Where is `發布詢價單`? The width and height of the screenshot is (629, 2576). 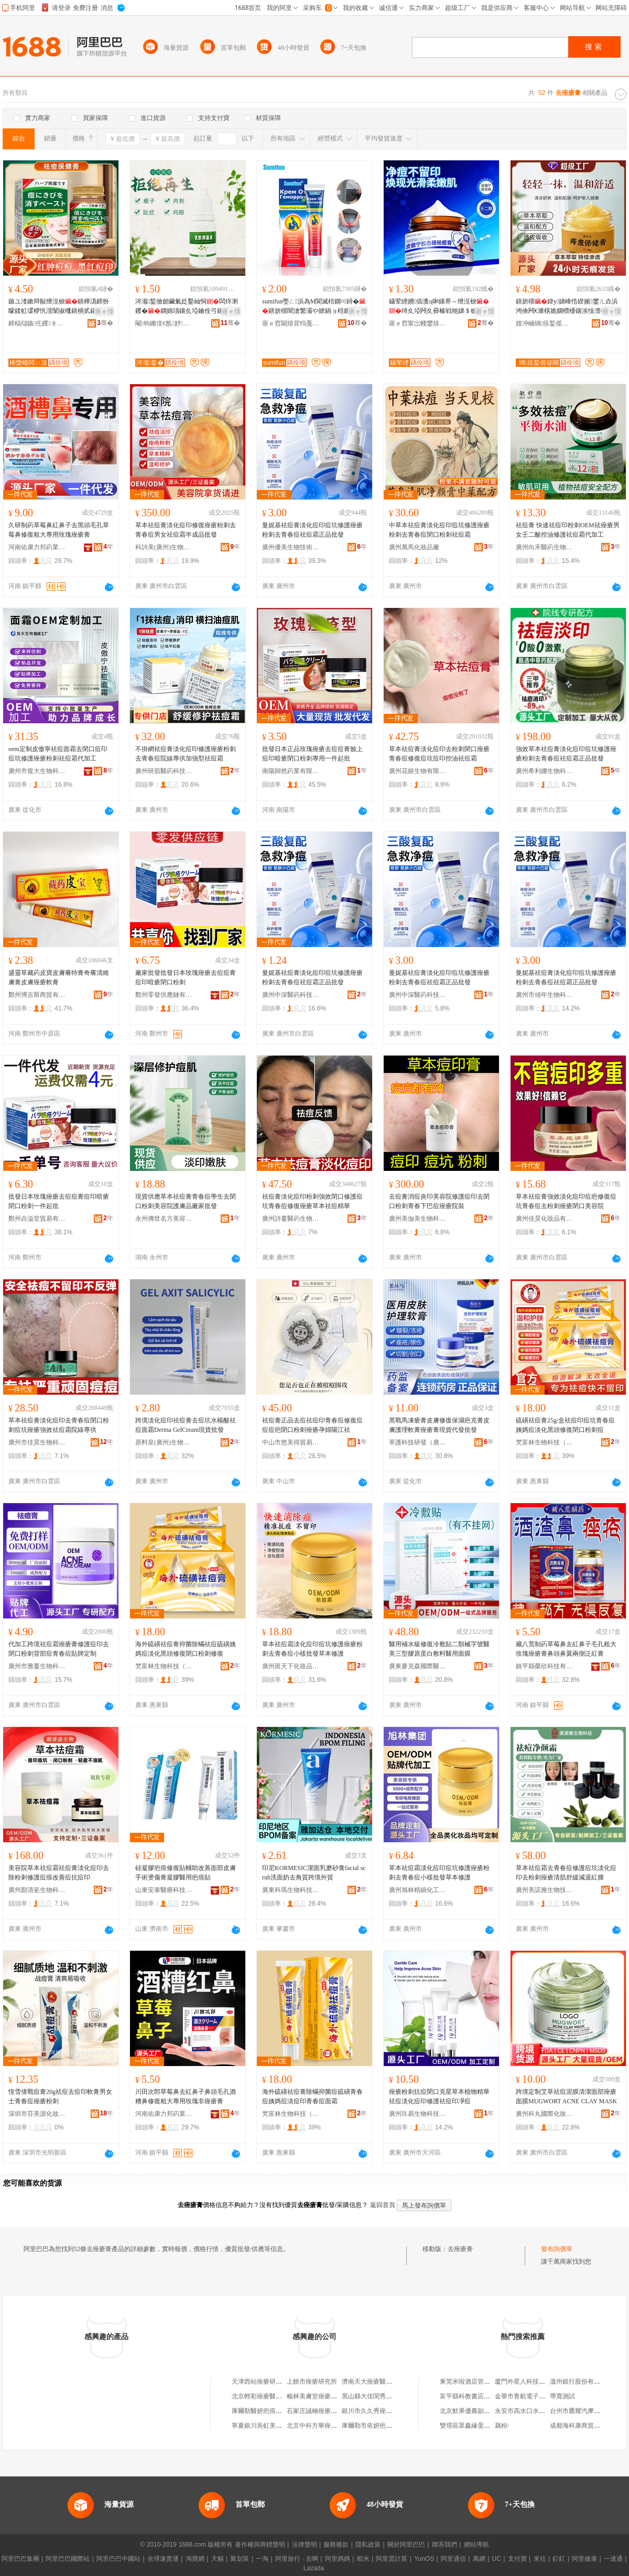 發布詢價單 is located at coordinates (556, 2249).